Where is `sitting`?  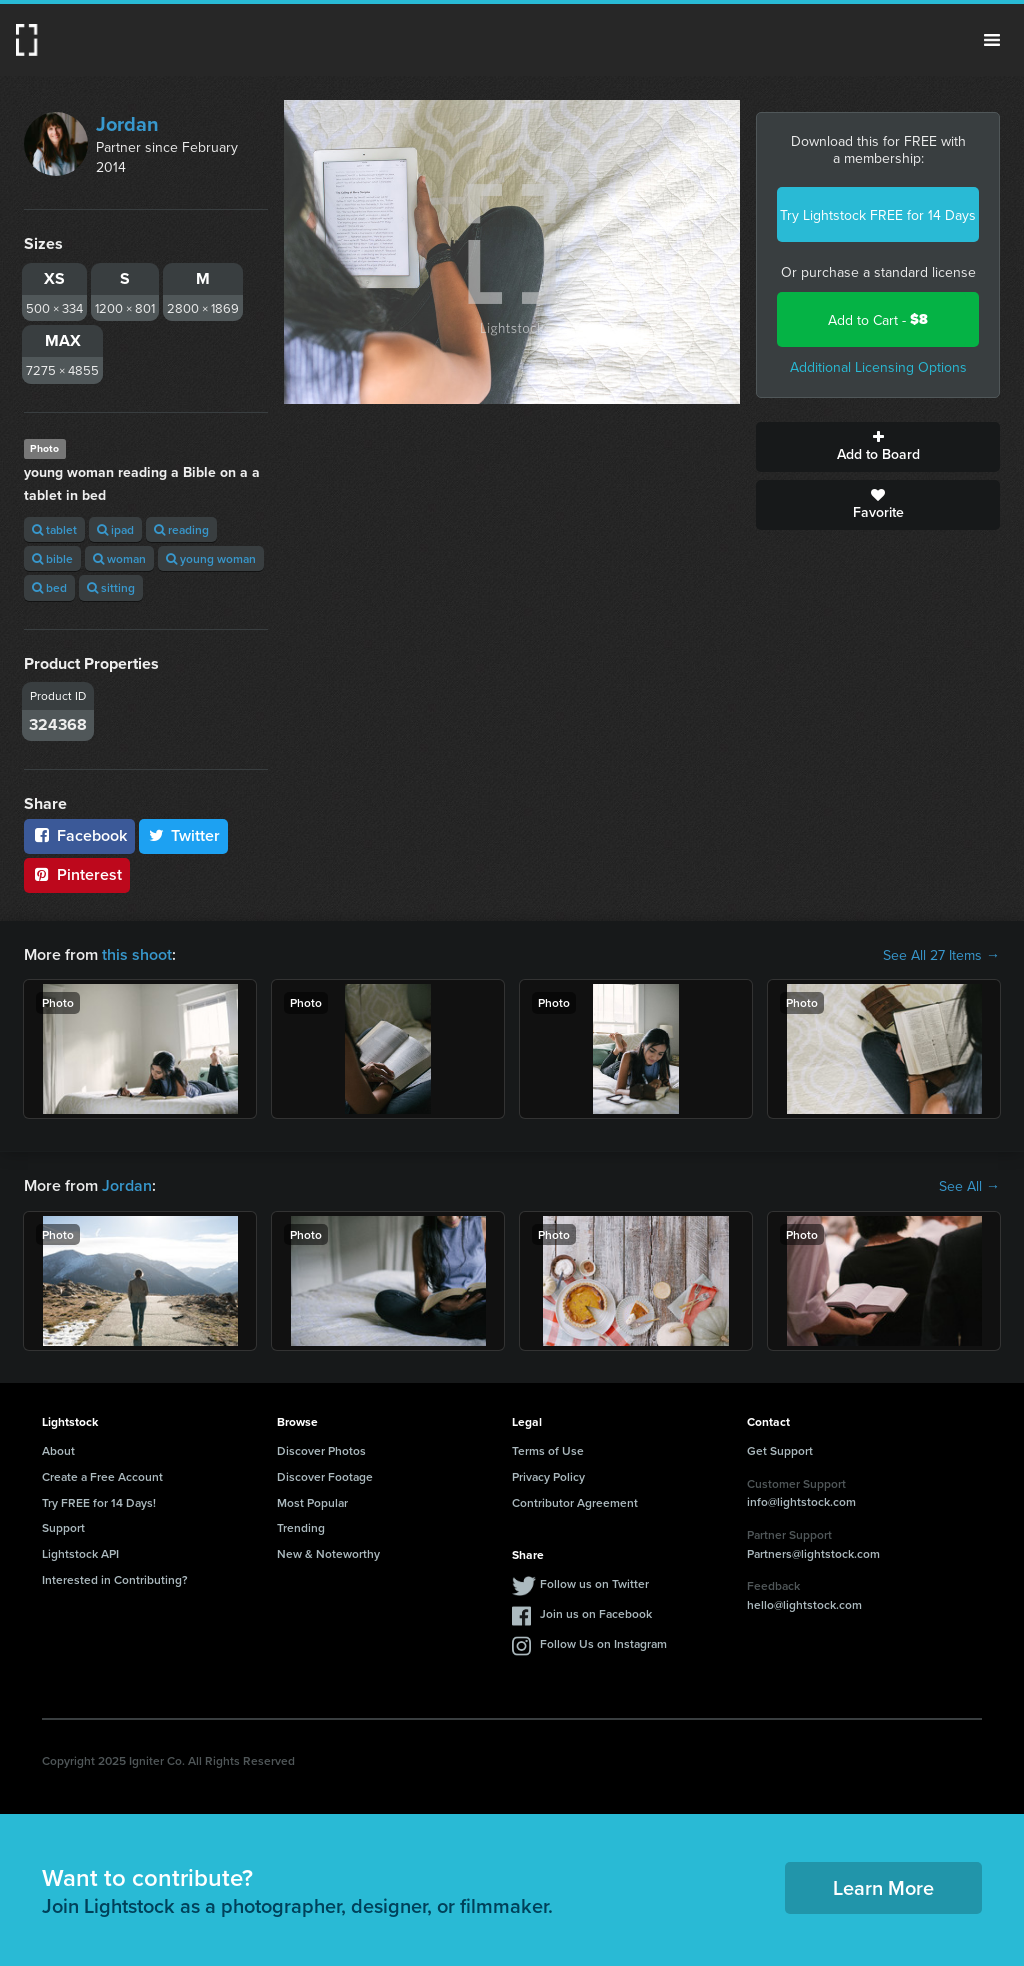 sitting is located at coordinates (111, 587).